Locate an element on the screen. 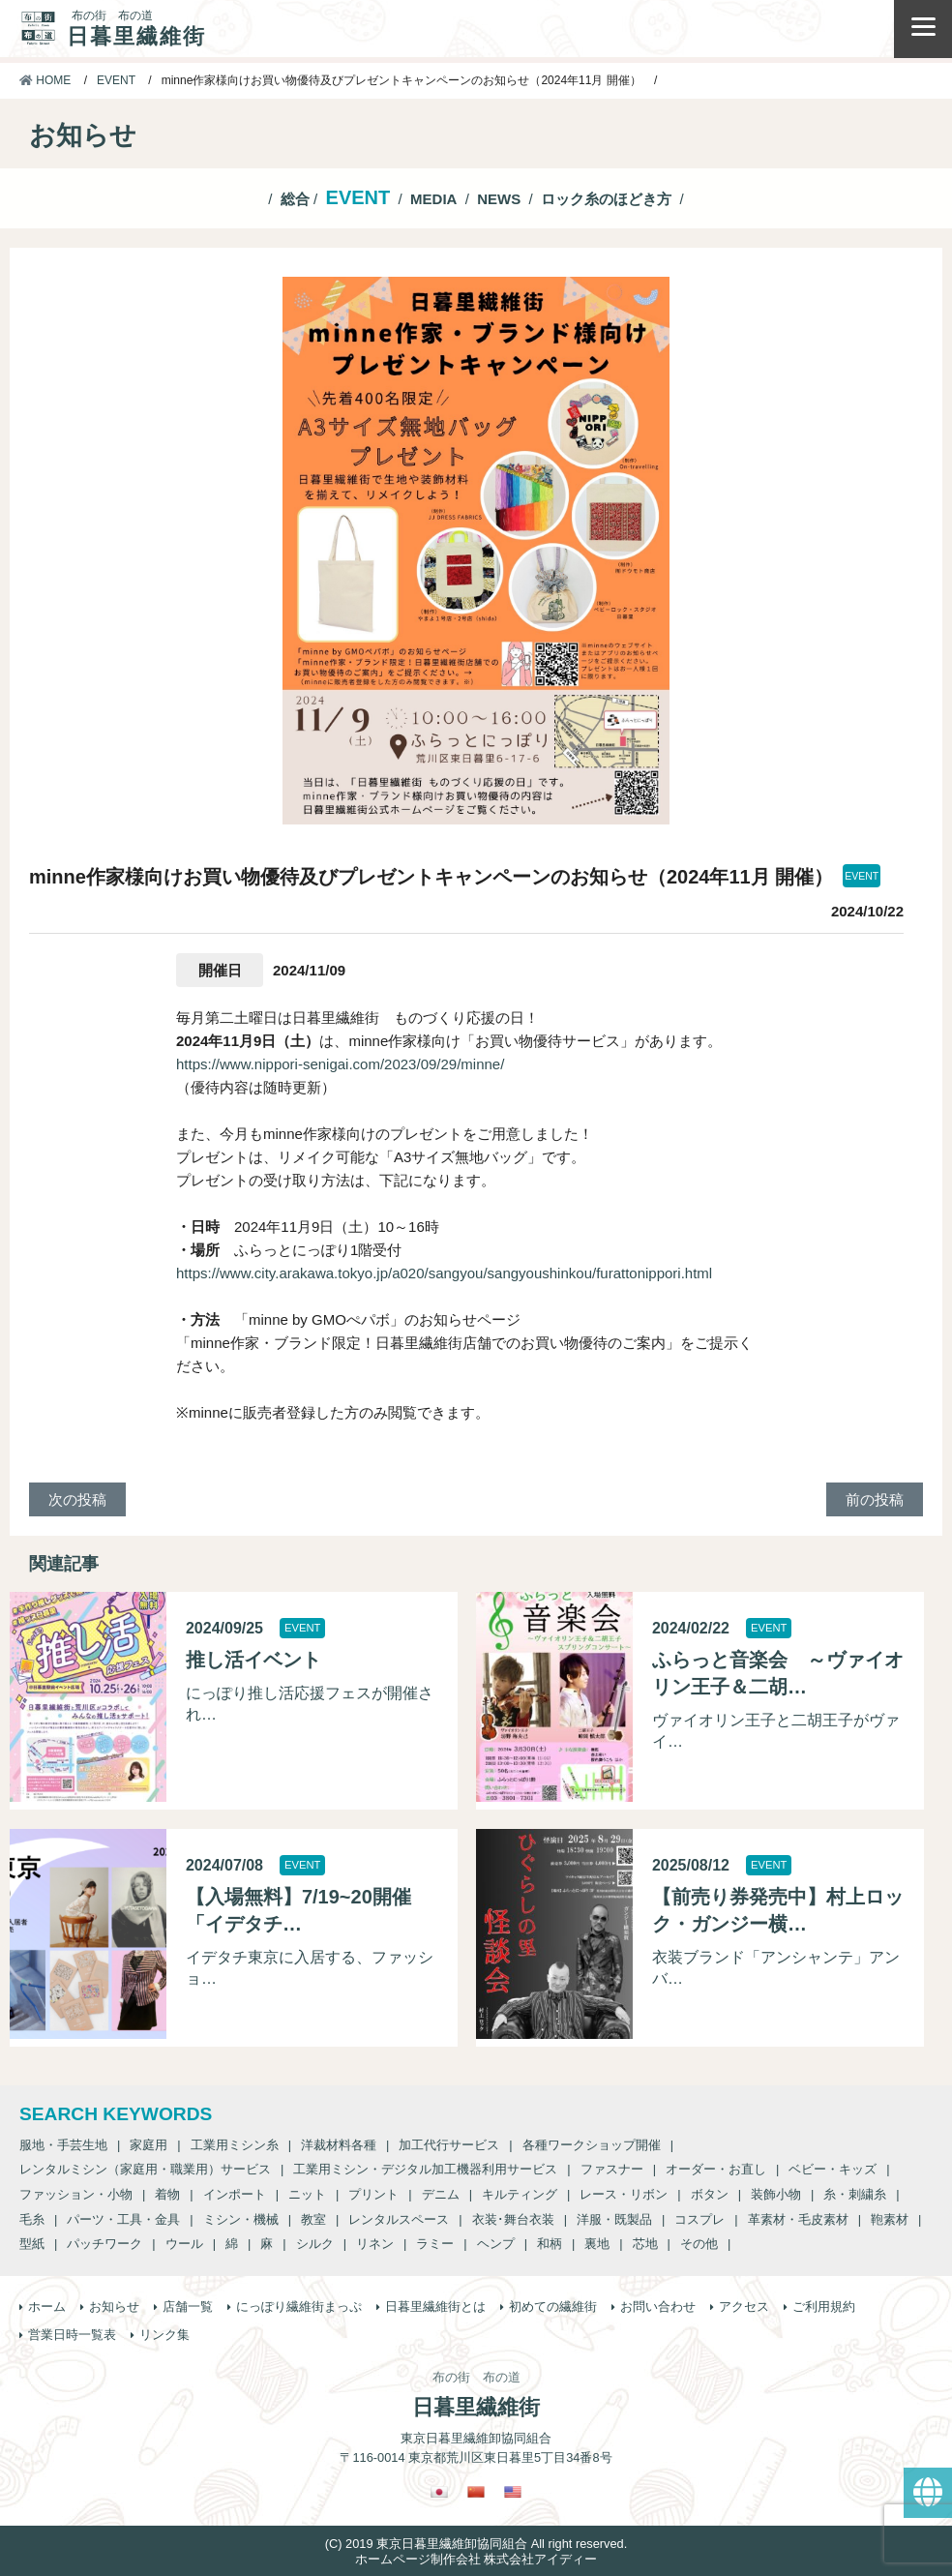 This screenshot has height=2576, width=952. パーツ・工具・金具 is located at coordinates (123, 2219).